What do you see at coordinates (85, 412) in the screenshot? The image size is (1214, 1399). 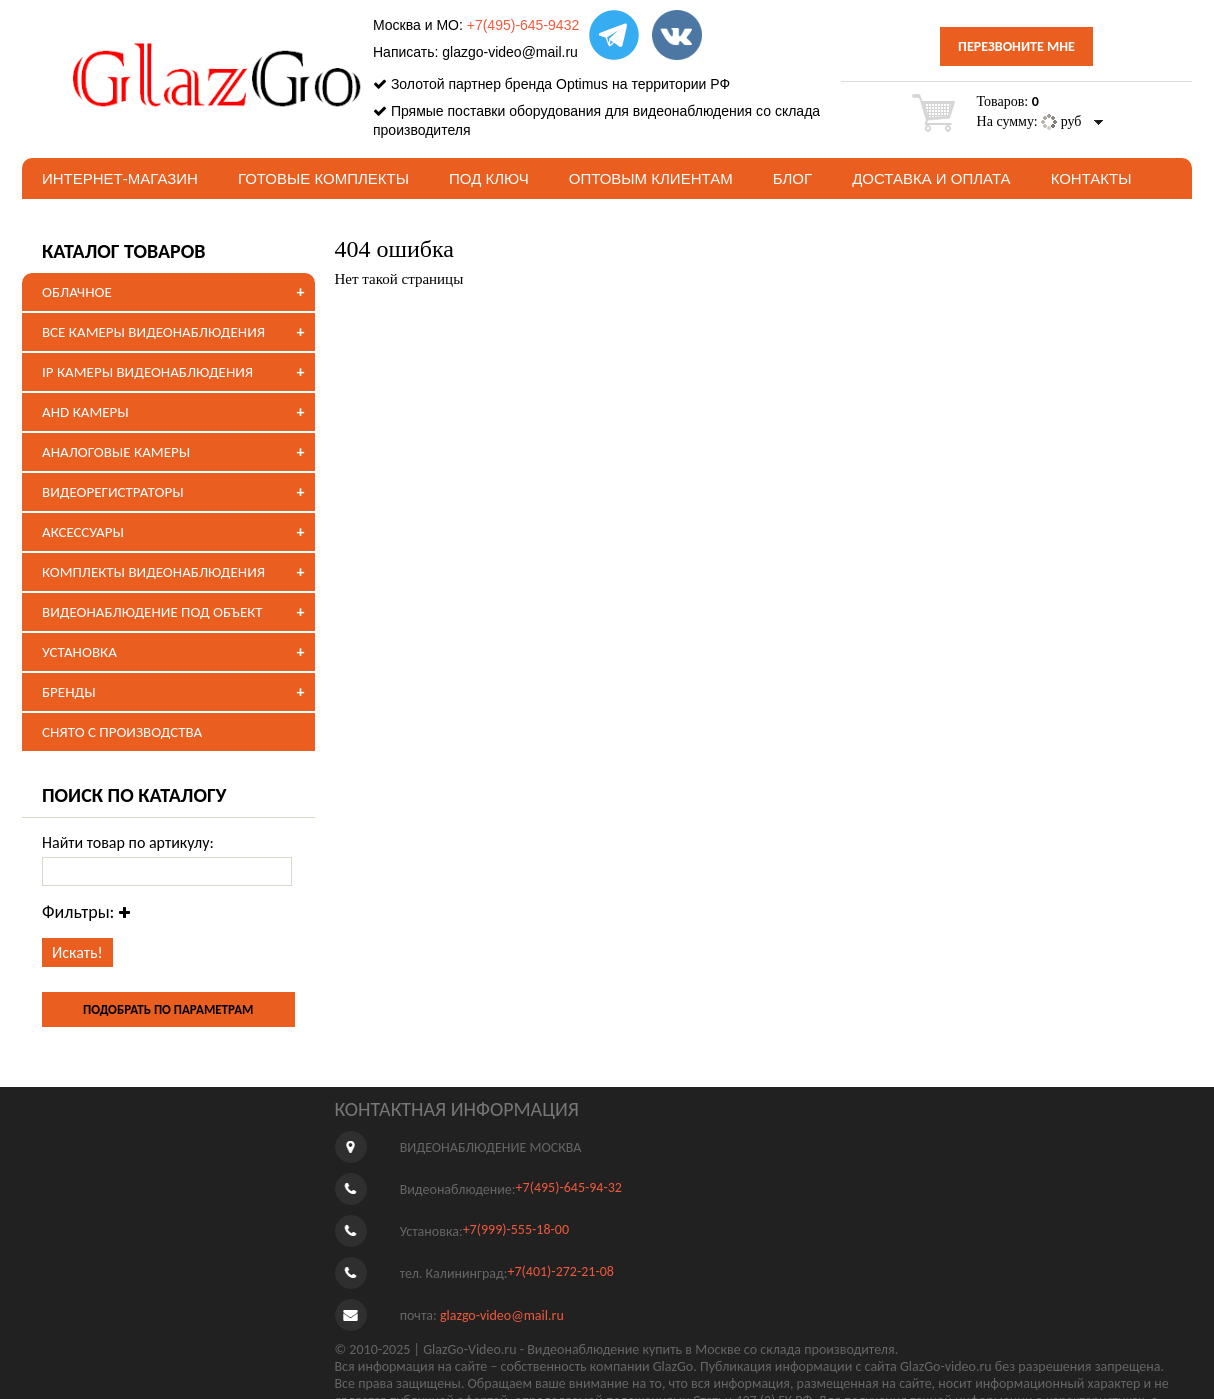 I see `AHD КАМЕРЫ` at bounding box center [85, 412].